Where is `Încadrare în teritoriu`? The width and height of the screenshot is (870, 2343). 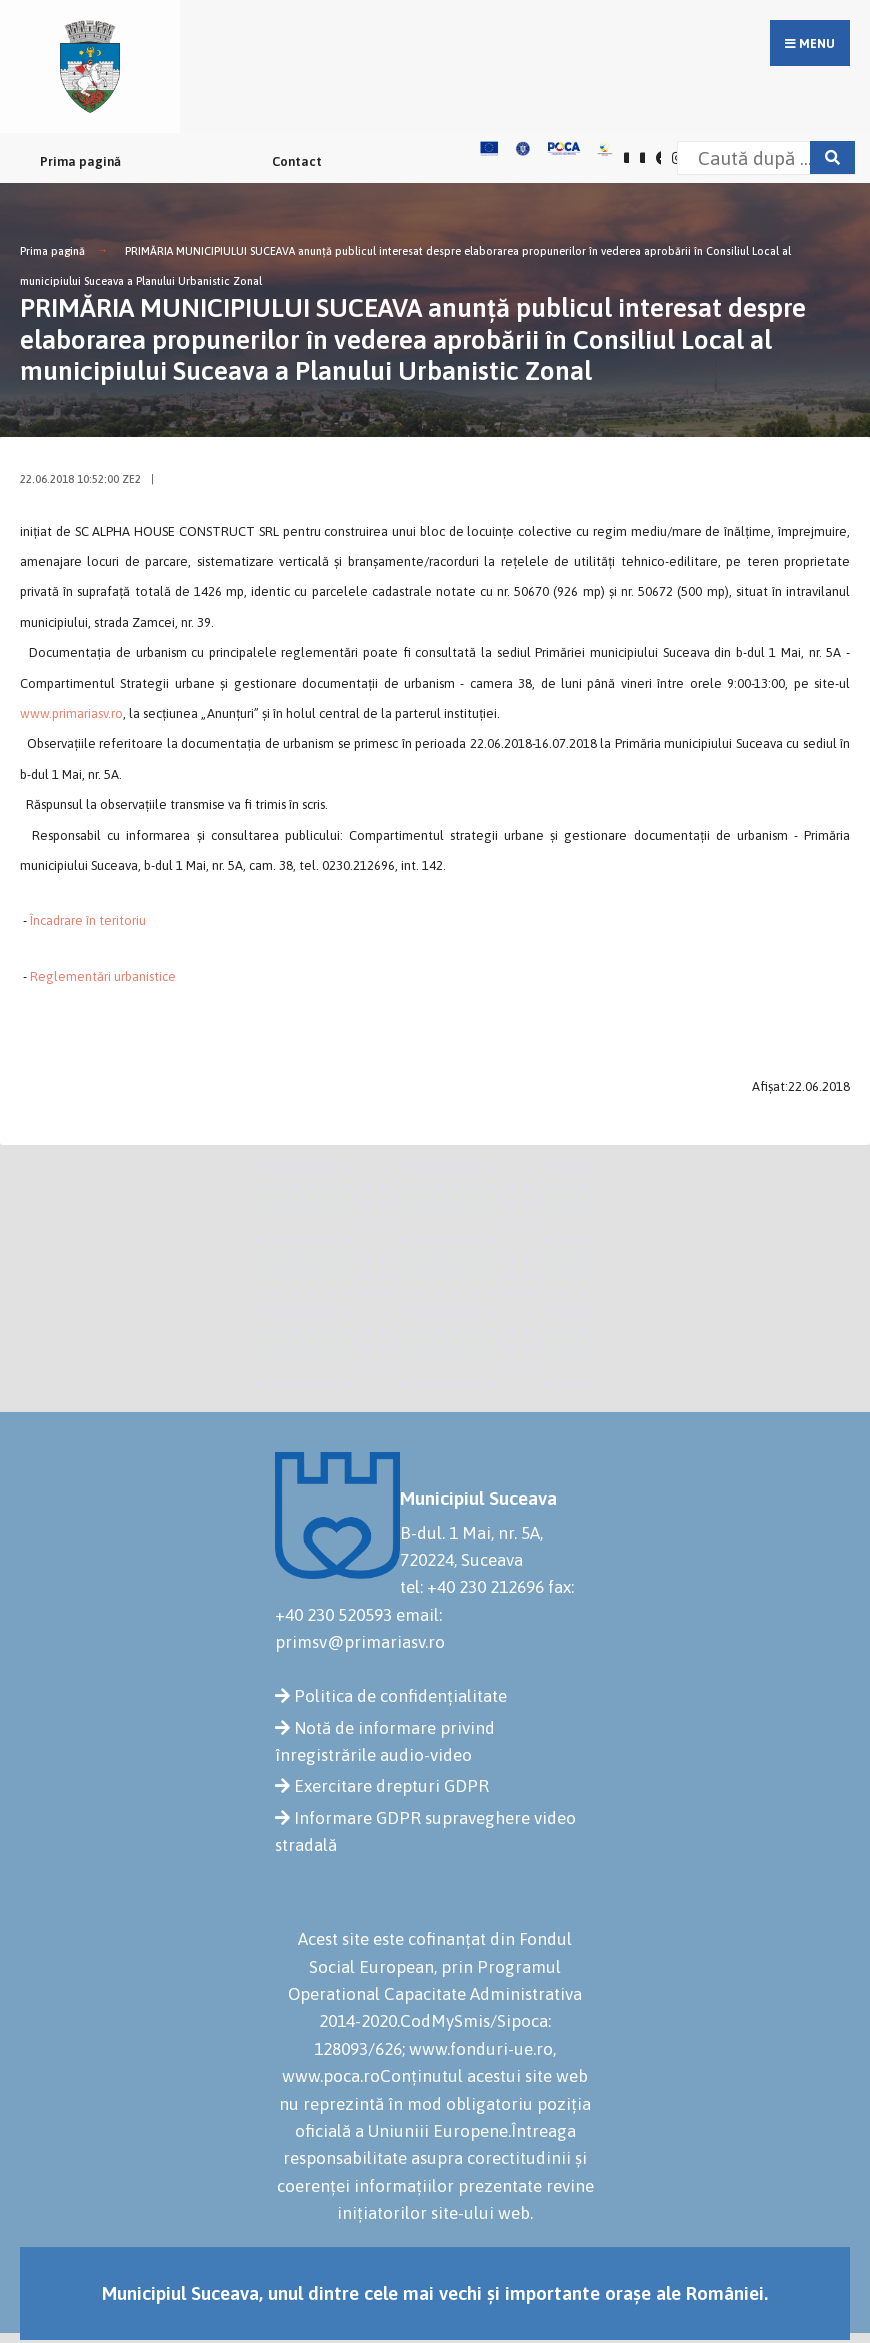 Încadrare în teritoriu is located at coordinates (88, 920).